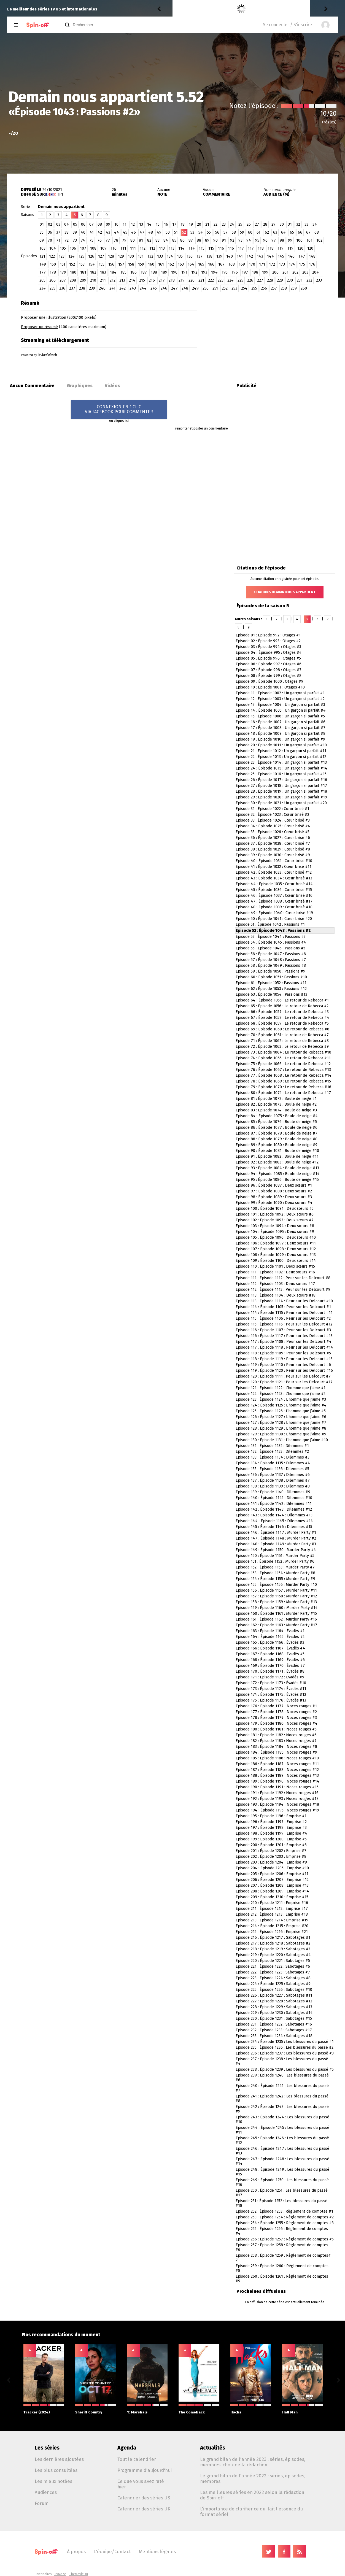  I want to click on Episode 18 : Épisode 1009 : Un garçon si parfait #8, so click(280, 733).